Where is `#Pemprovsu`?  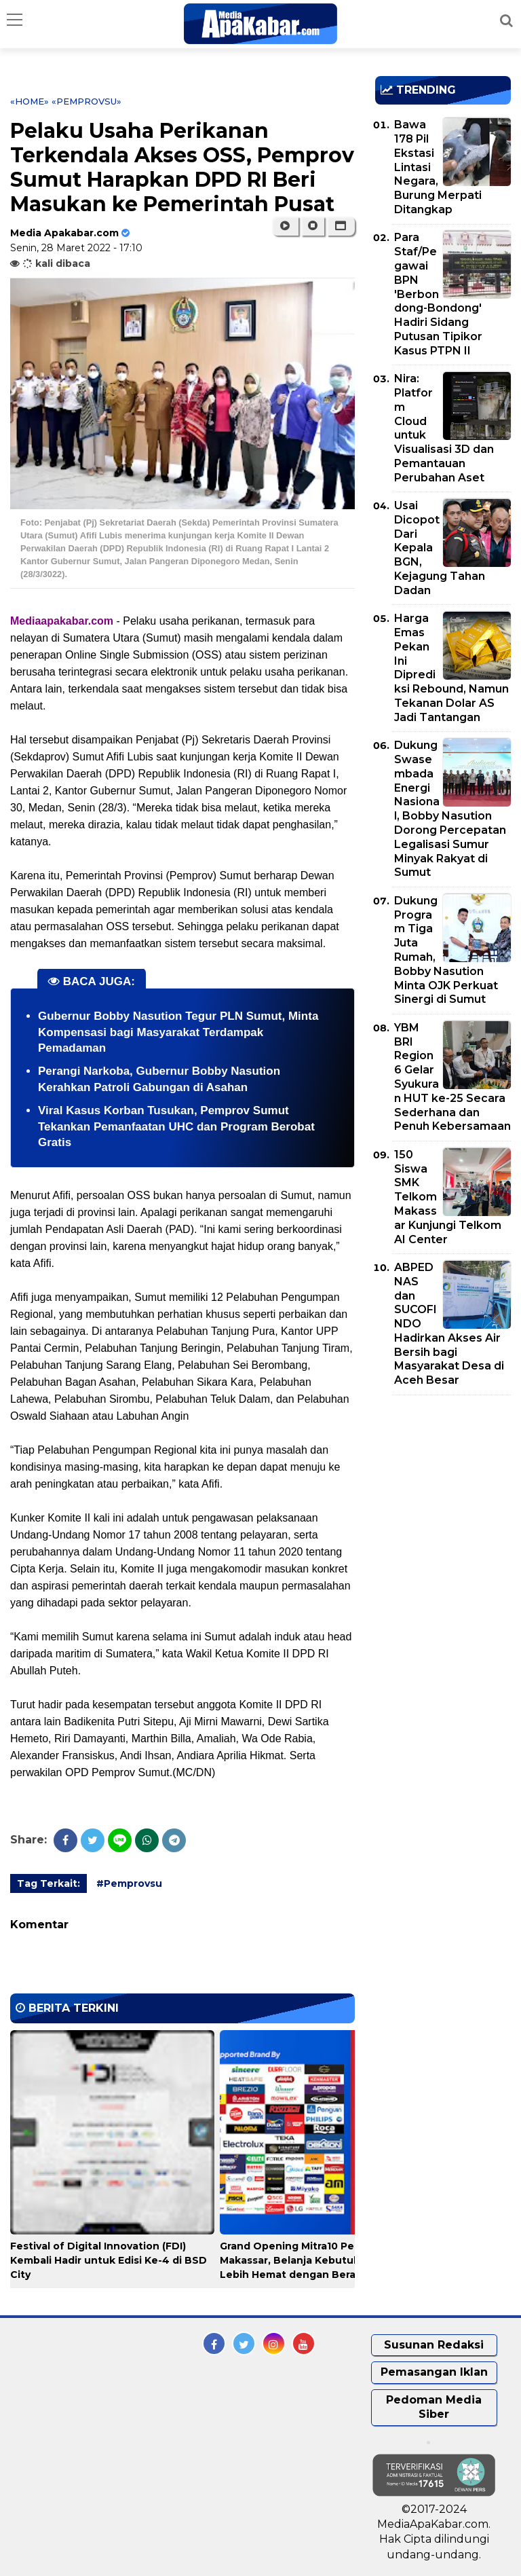 #Pemprovsu is located at coordinates (129, 1883).